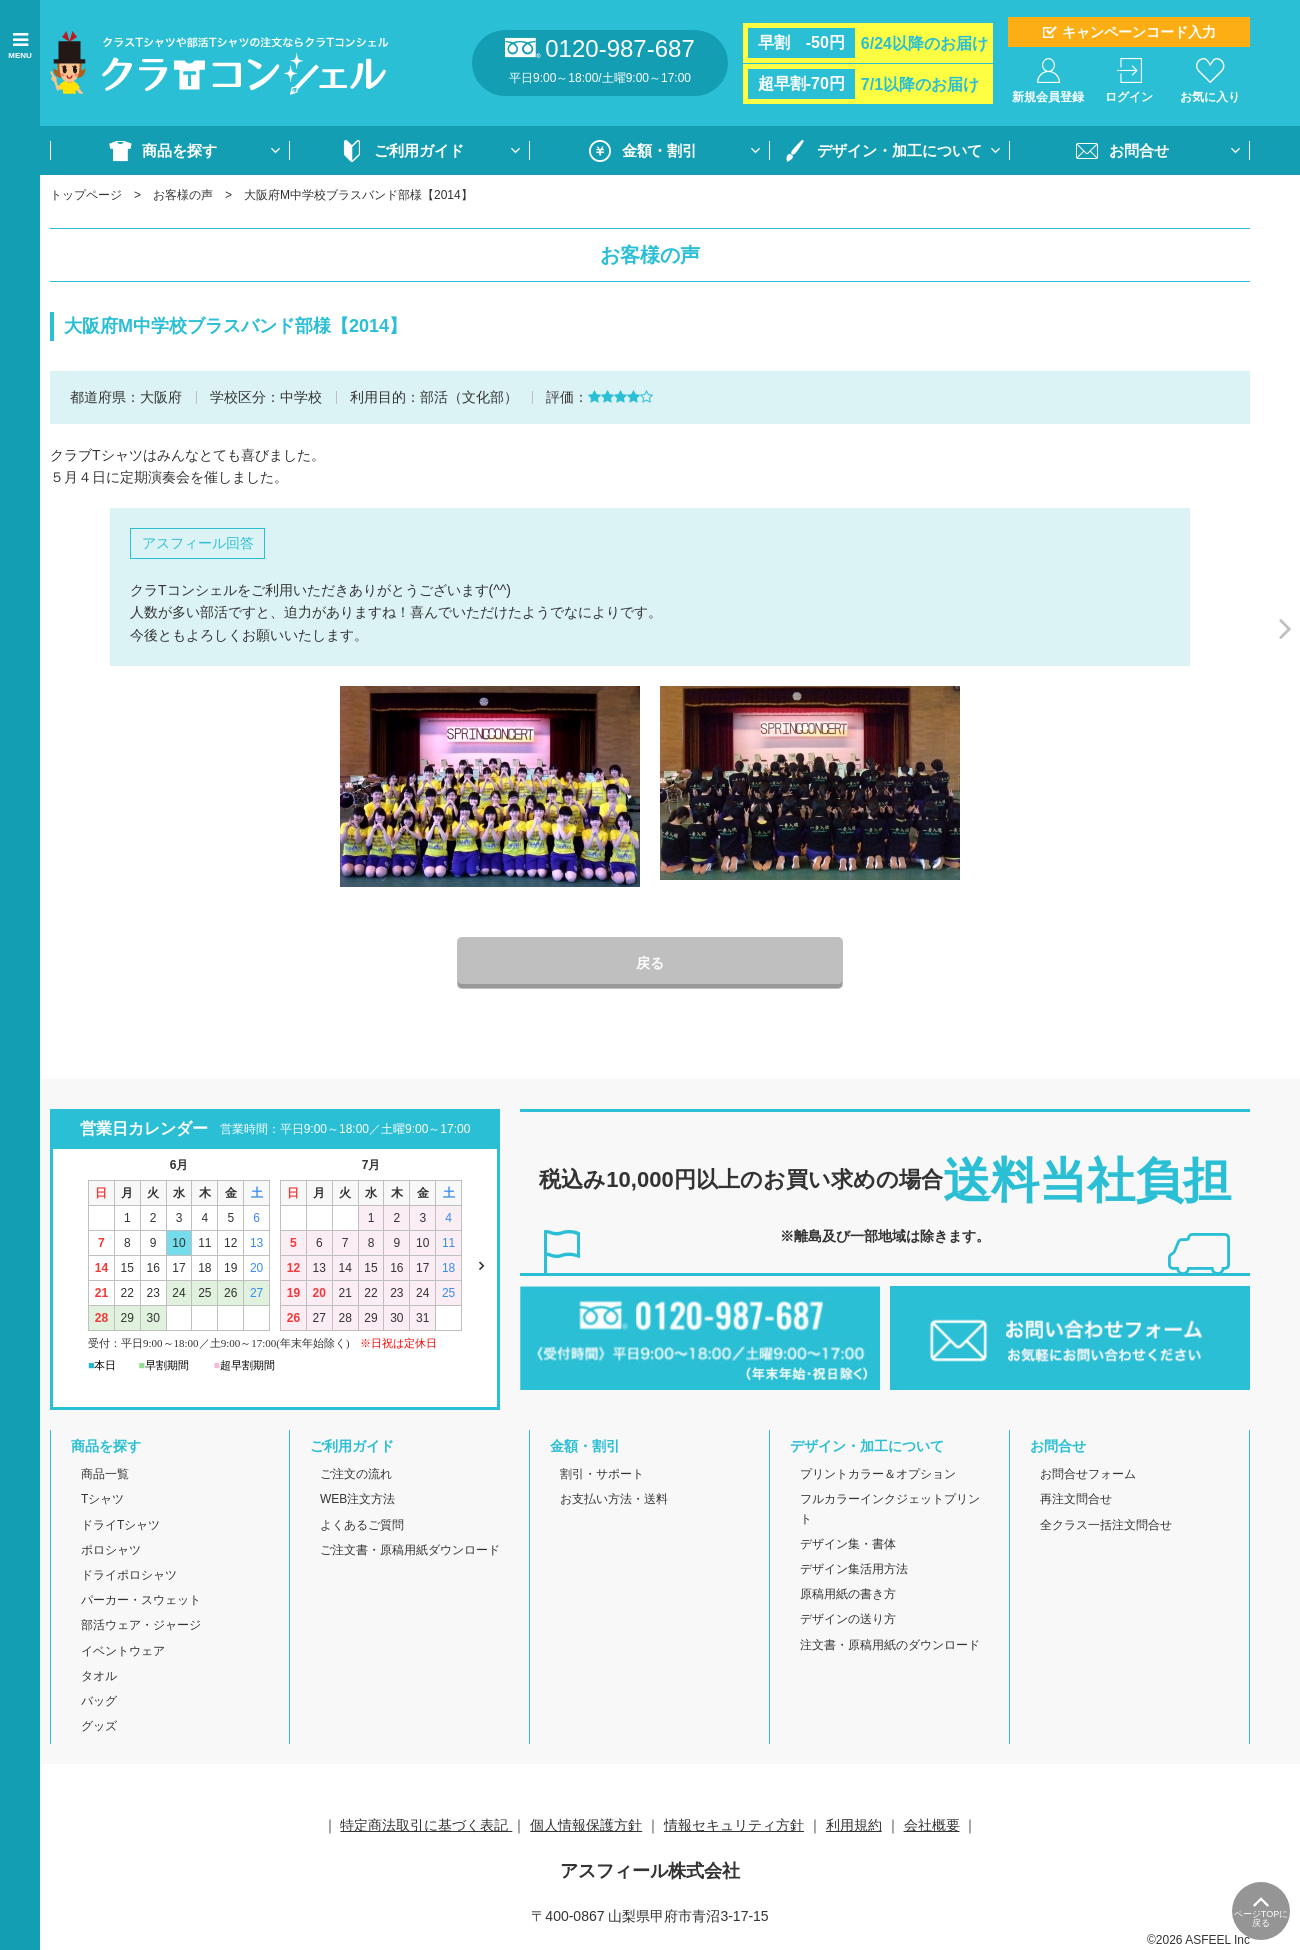 Image resolution: width=1300 pixels, height=1950 pixels. Describe the element at coordinates (356, 1474) in the screenshot. I see `ご注文の流れ` at that location.